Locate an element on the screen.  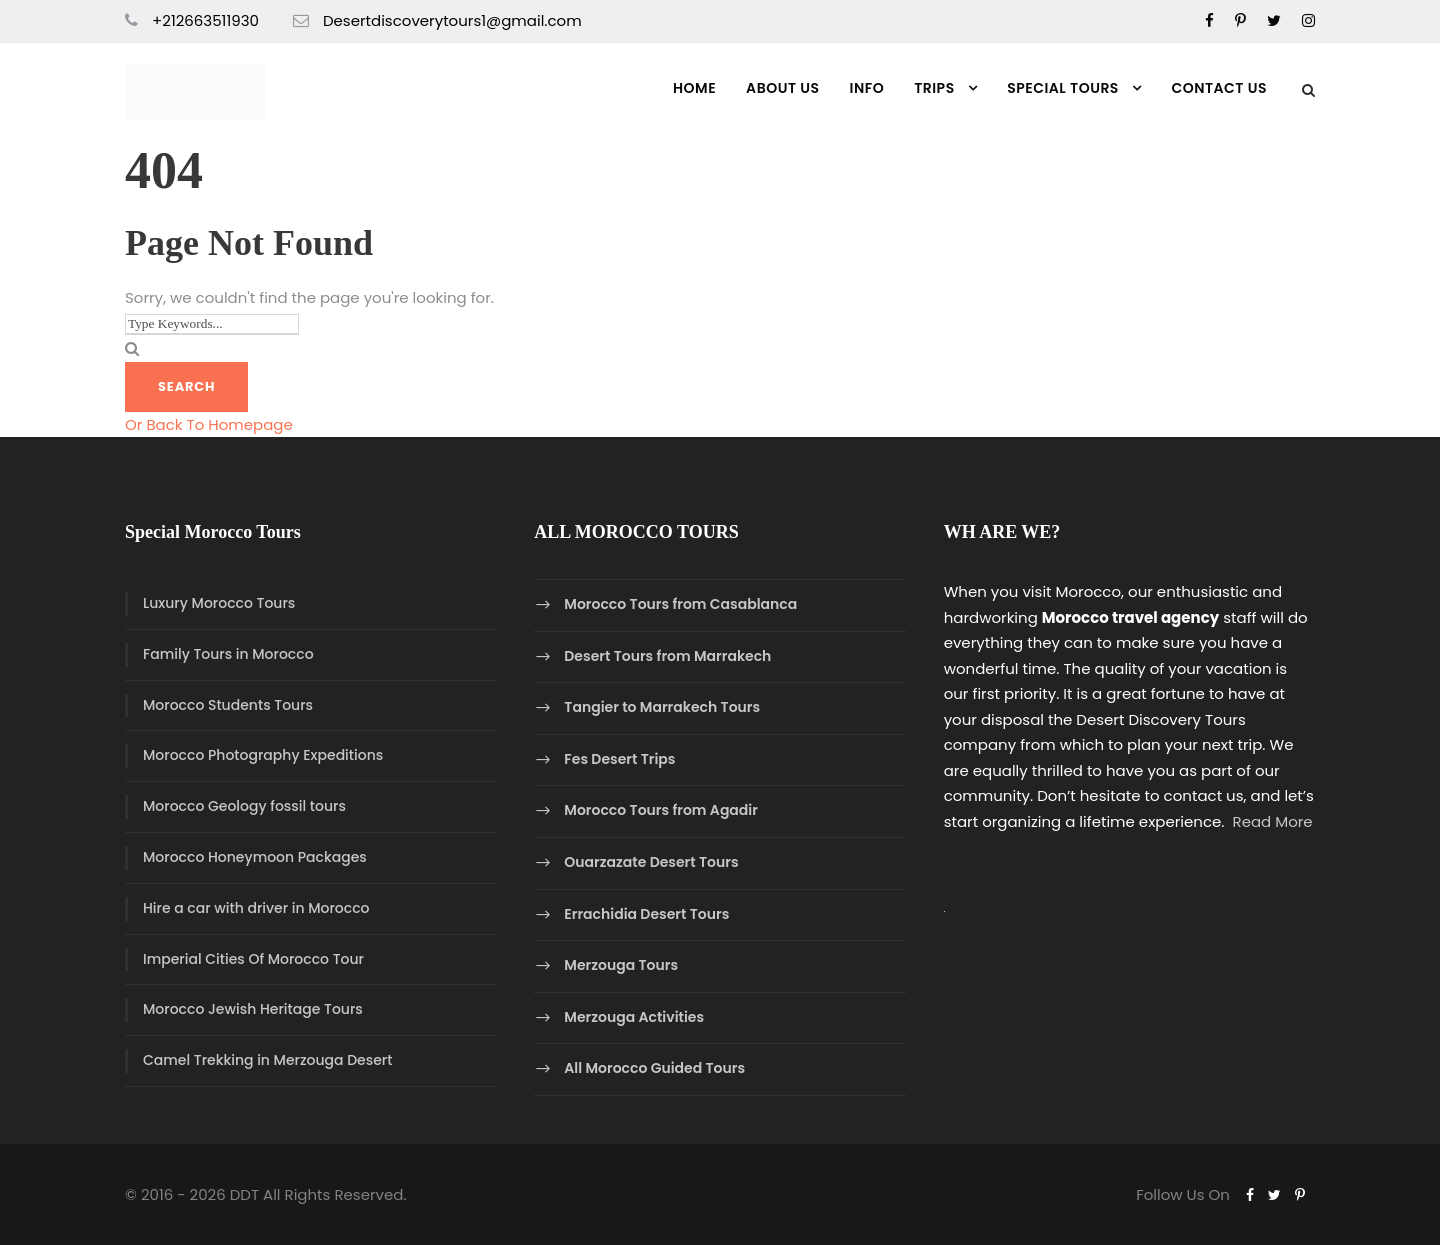
Errachidia Desert Tours is located at coordinates (646, 914).